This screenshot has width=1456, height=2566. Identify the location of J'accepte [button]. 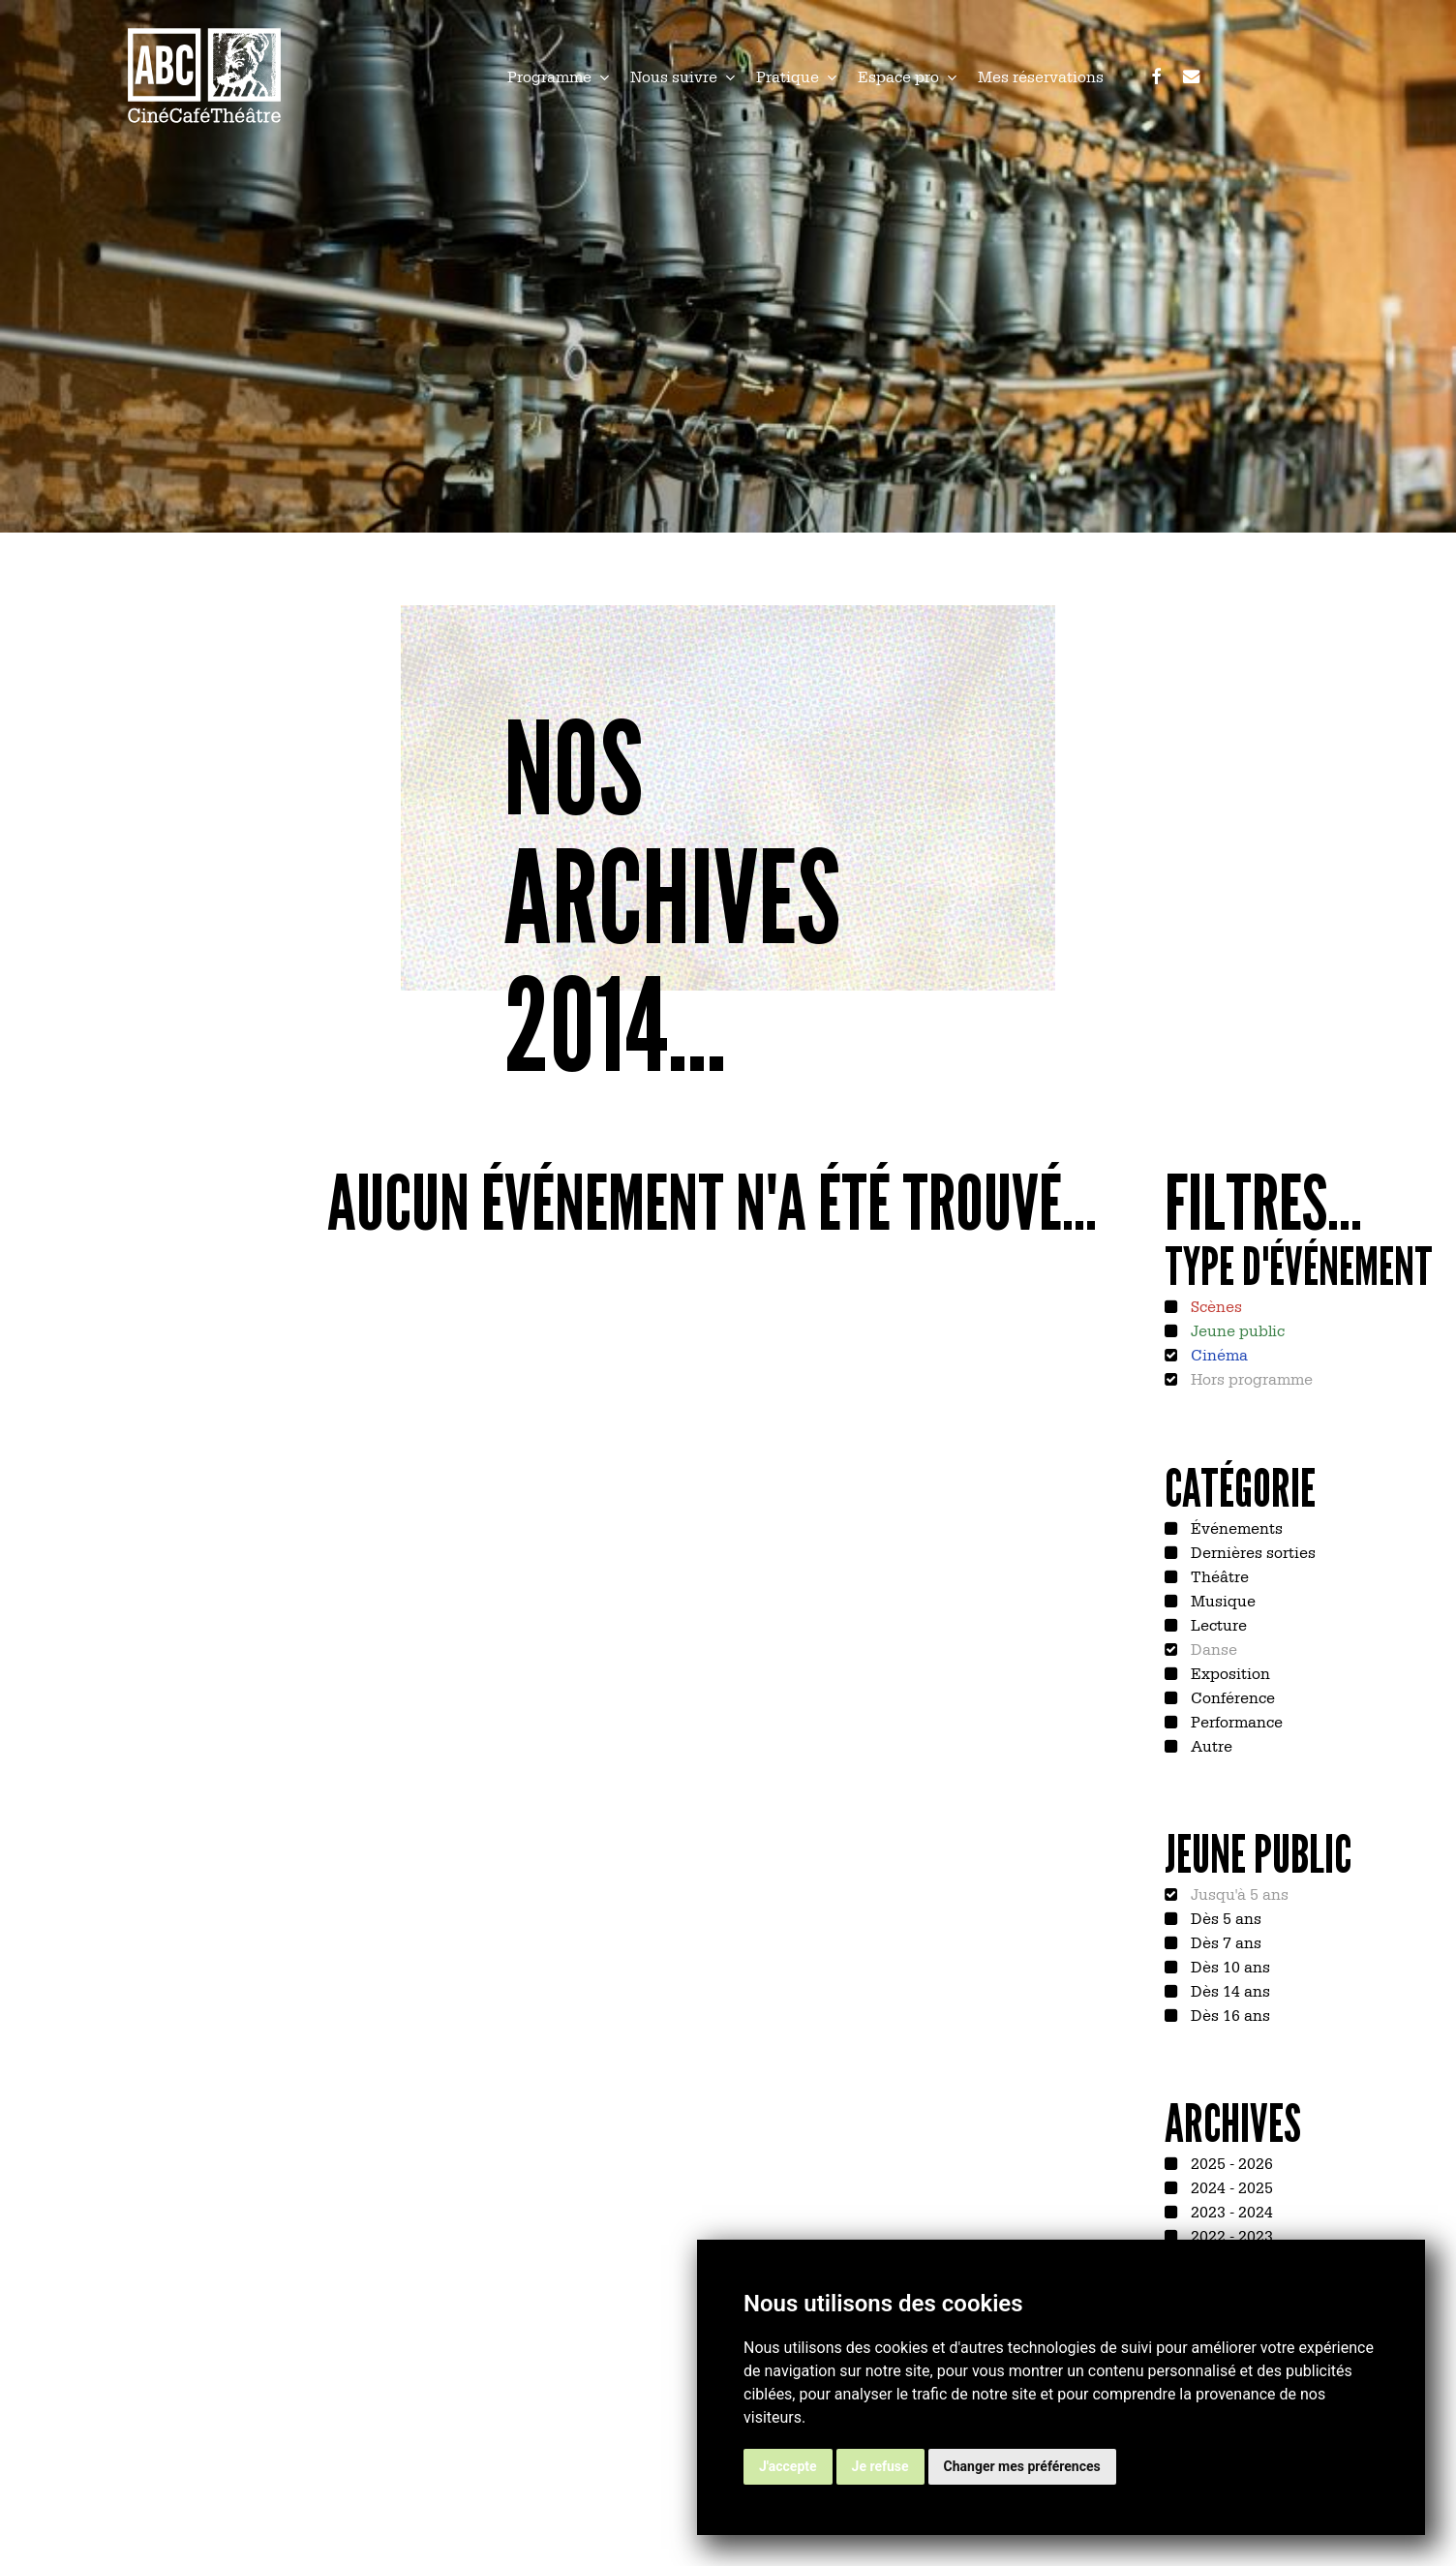
(788, 2466).